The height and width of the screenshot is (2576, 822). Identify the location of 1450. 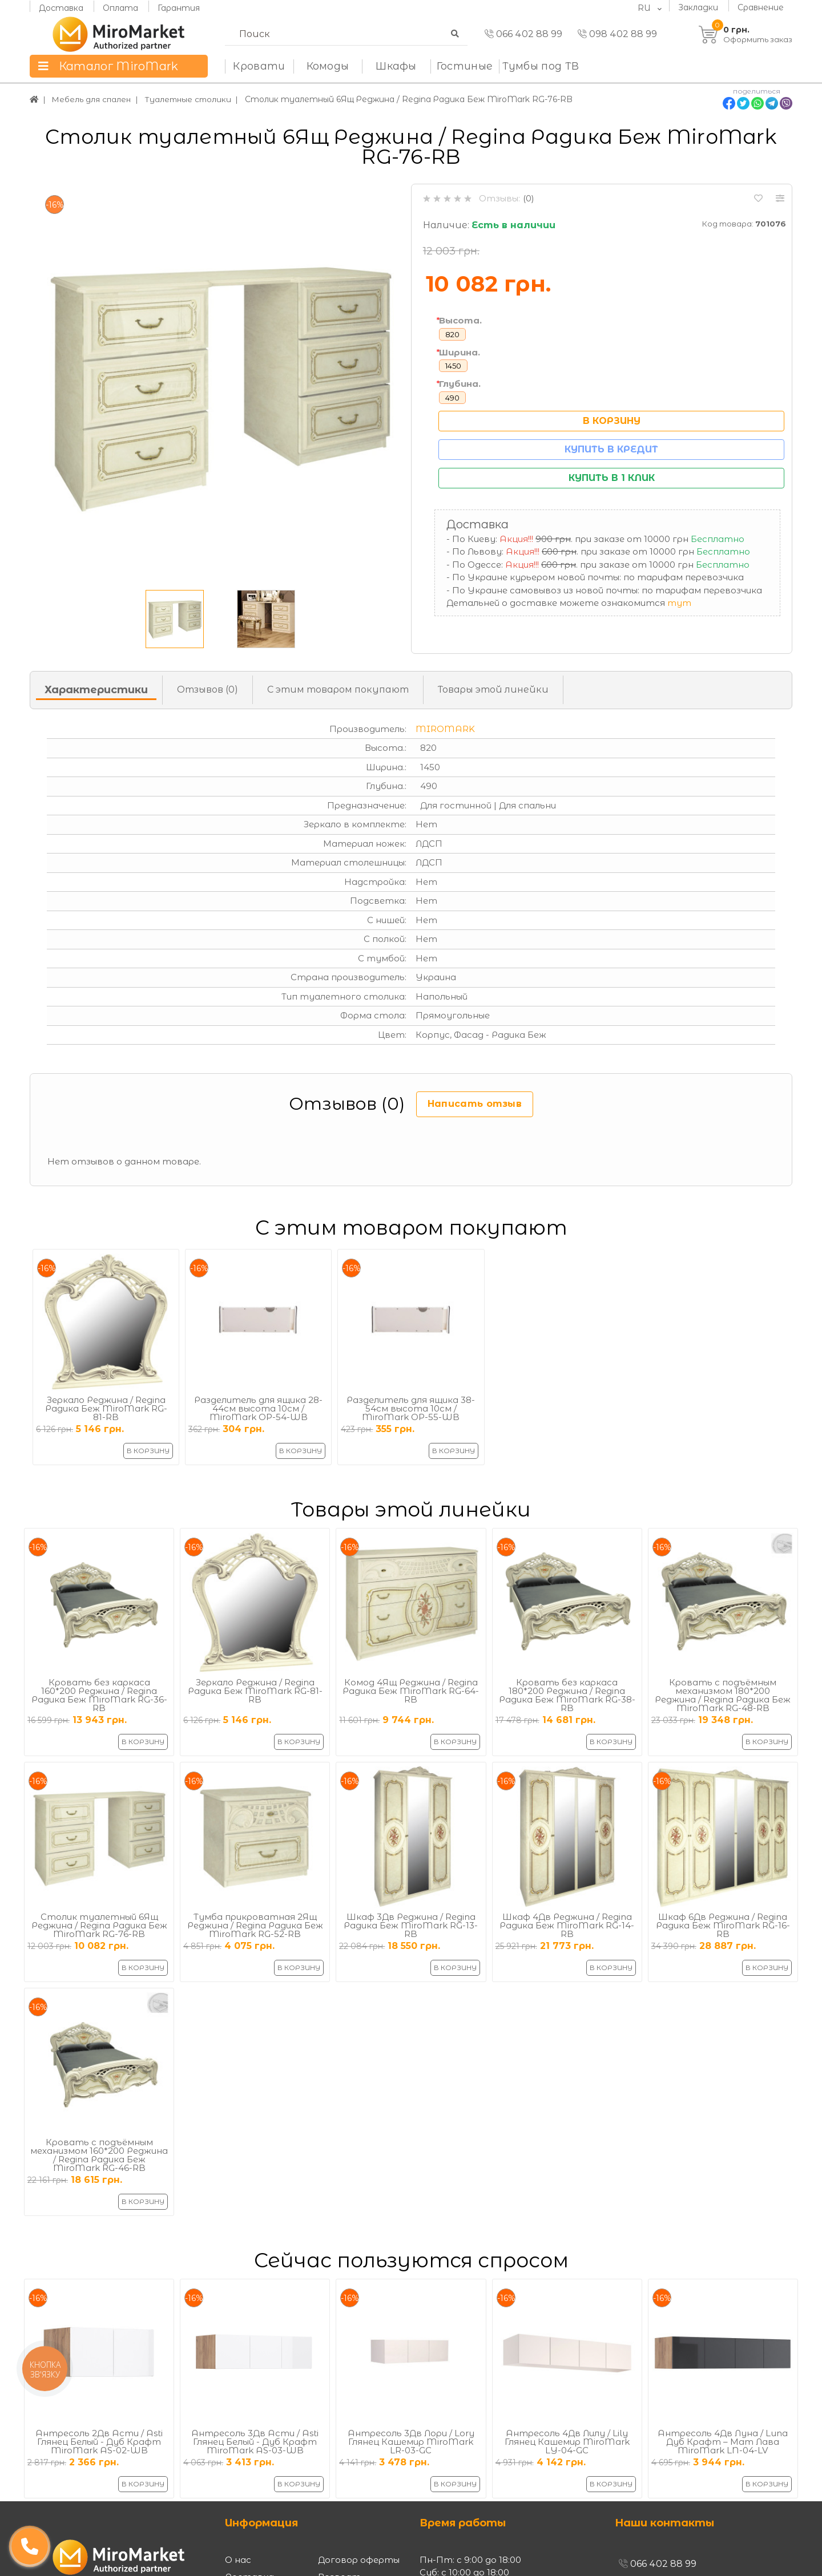
(453, 365).